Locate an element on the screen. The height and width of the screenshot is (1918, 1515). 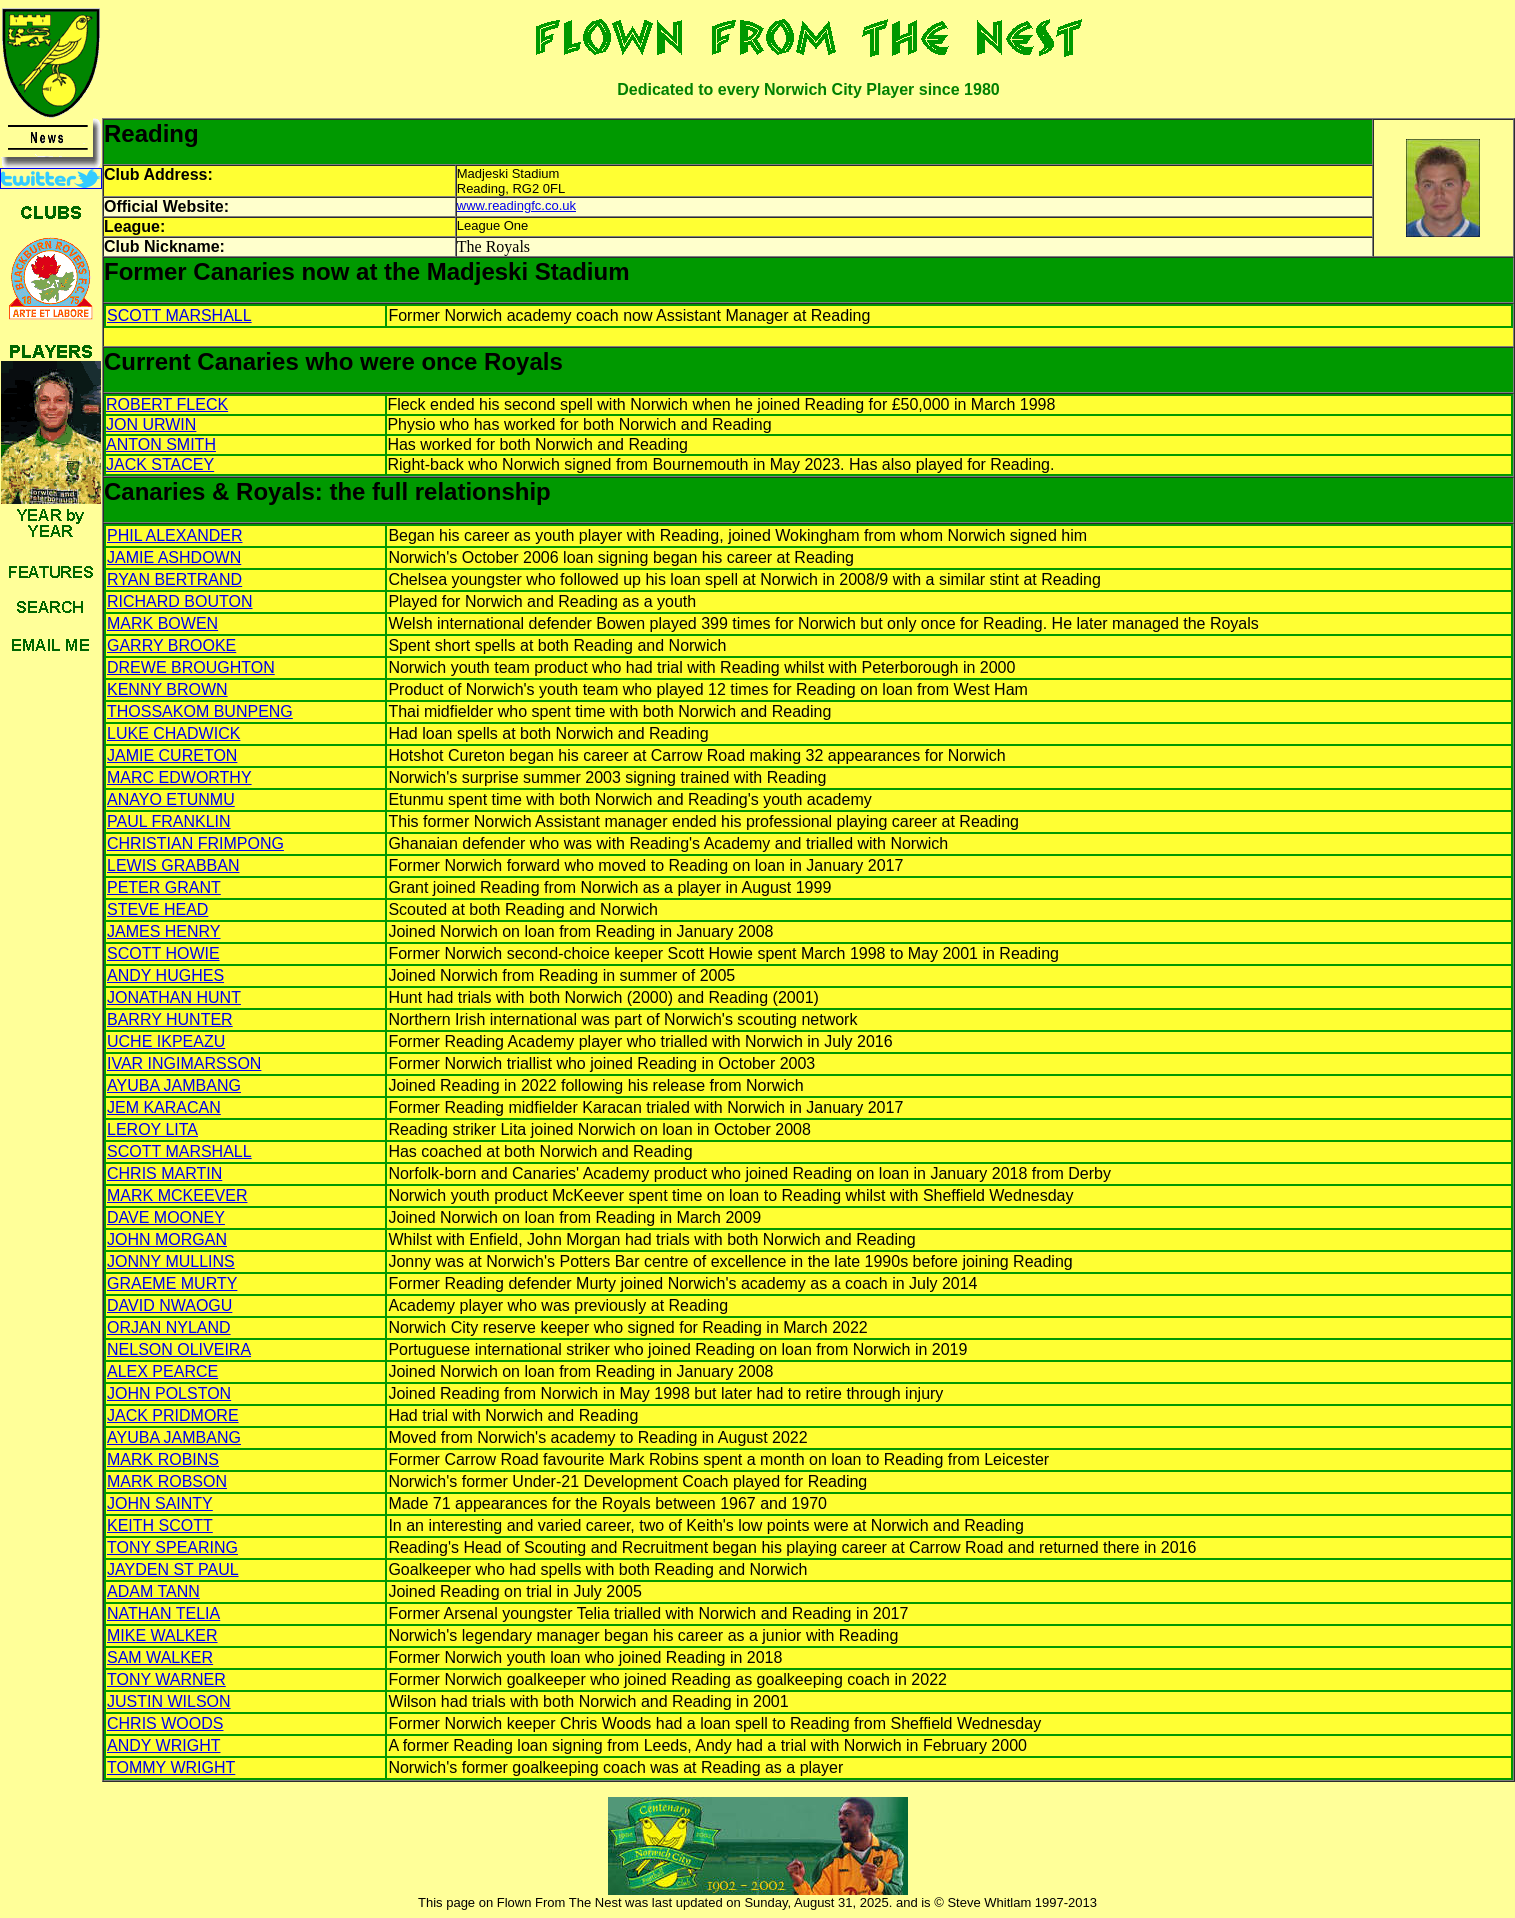
CHRISTIAN FRIMPONG is located at coordinates (195, 843).